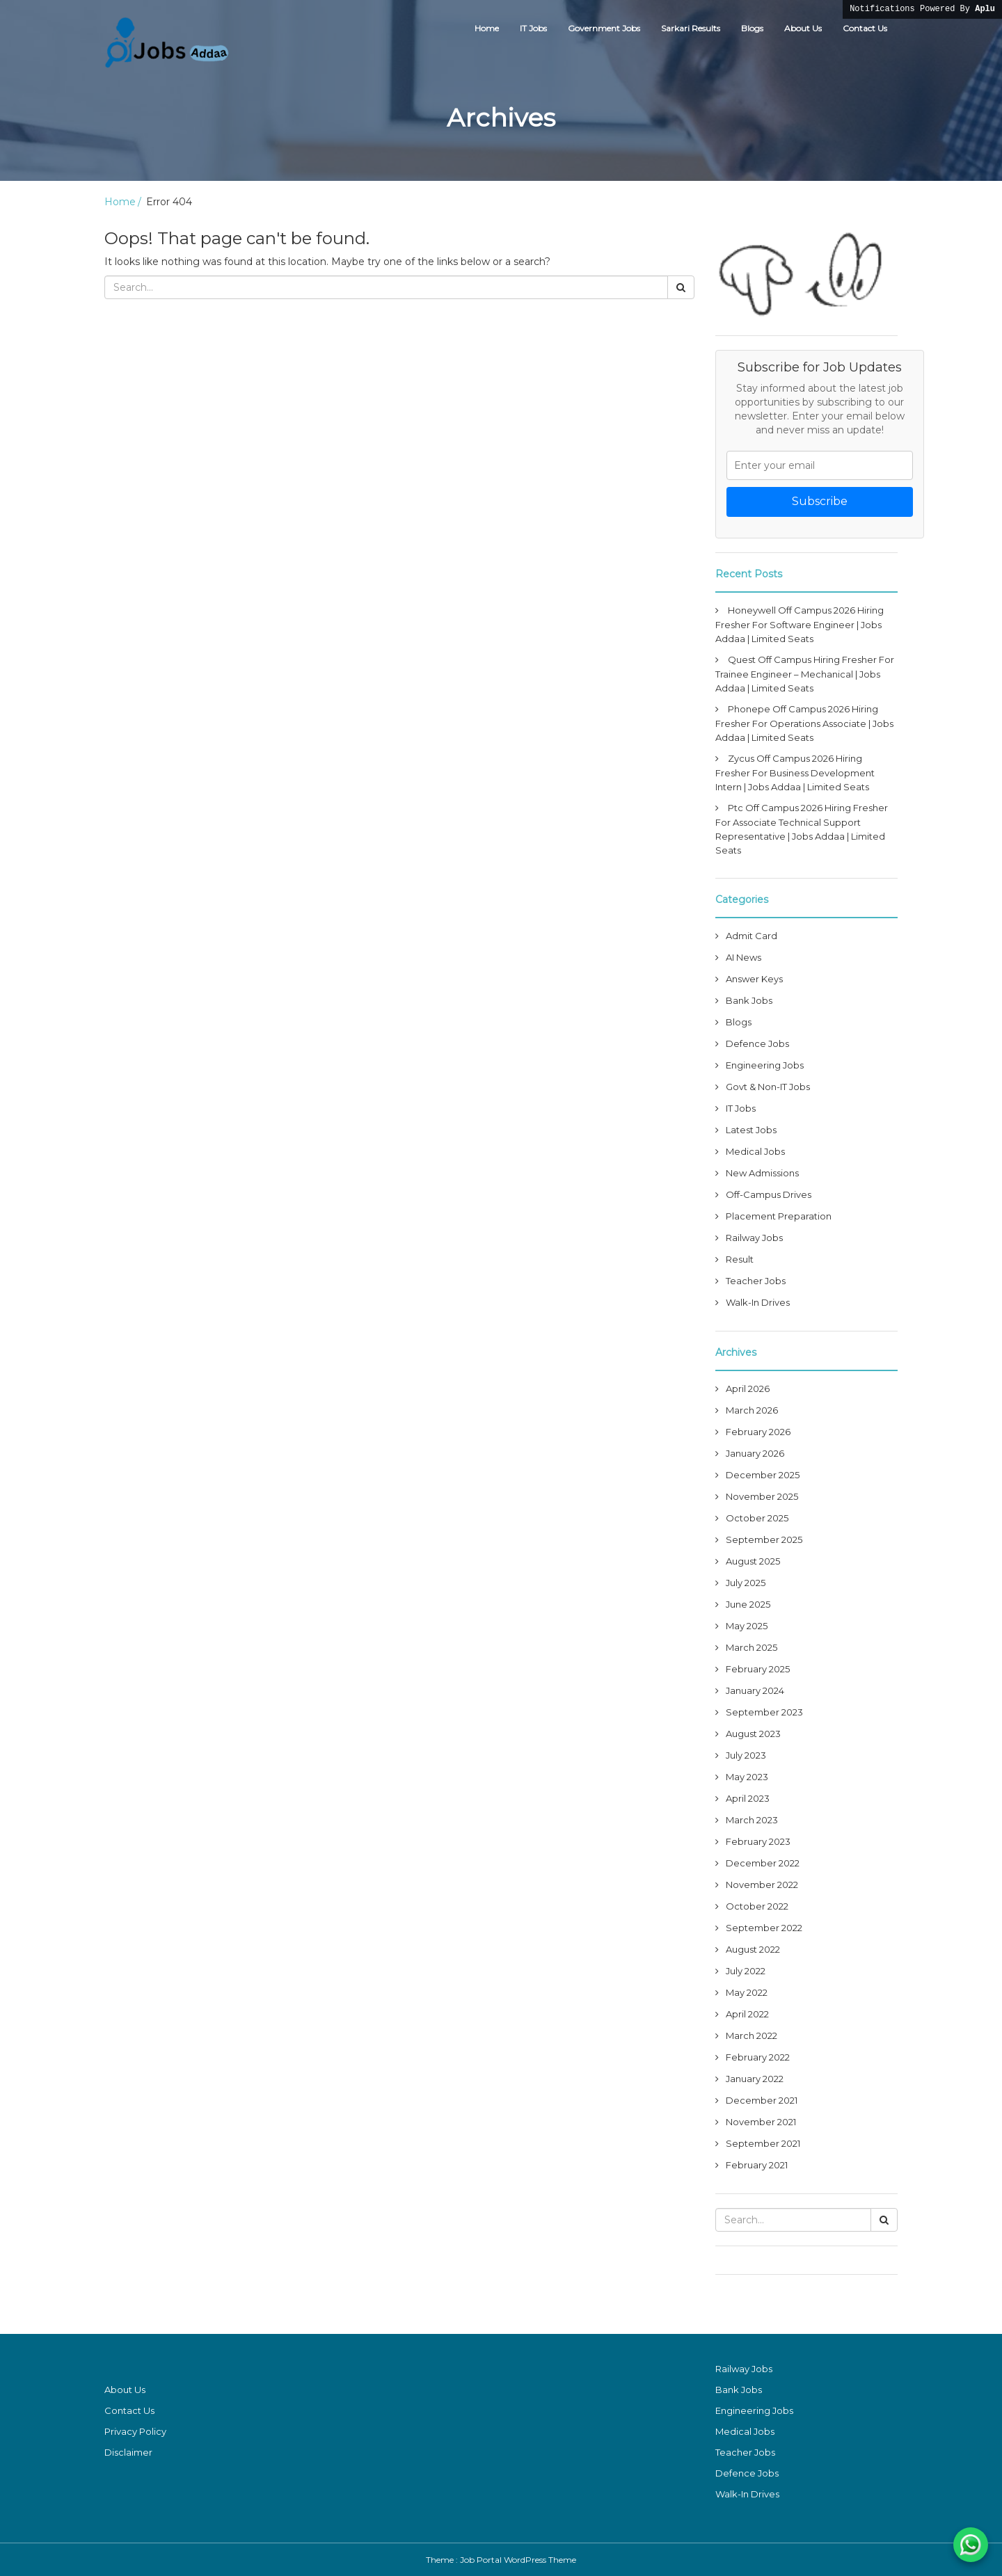 The width and height of the screenshot is (1002, 2576). Describe the element at coordinates (533, 28) in the screenshot. I see `IT Jobs` at that location.